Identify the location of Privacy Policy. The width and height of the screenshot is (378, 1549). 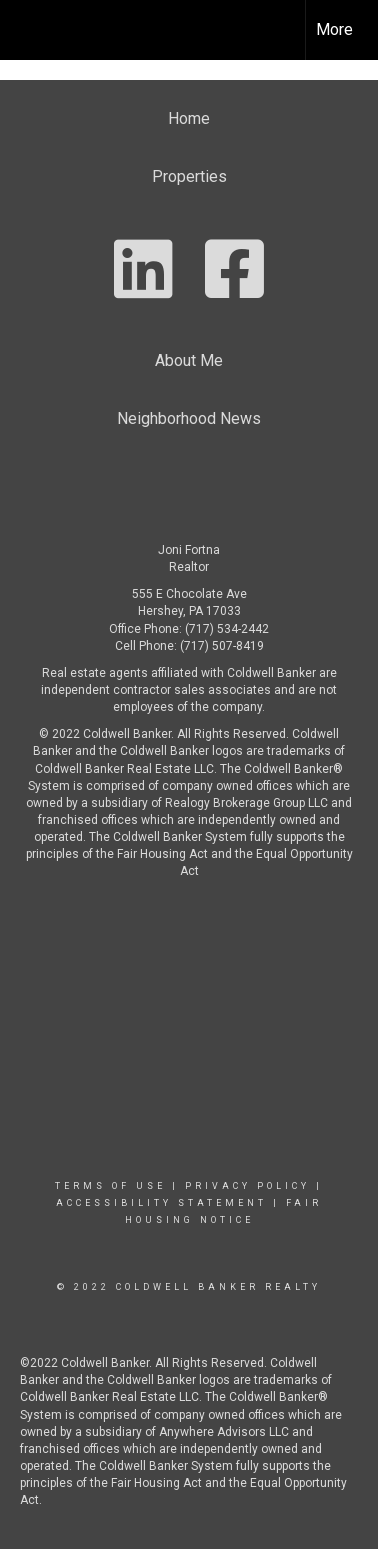
(247, 1186).